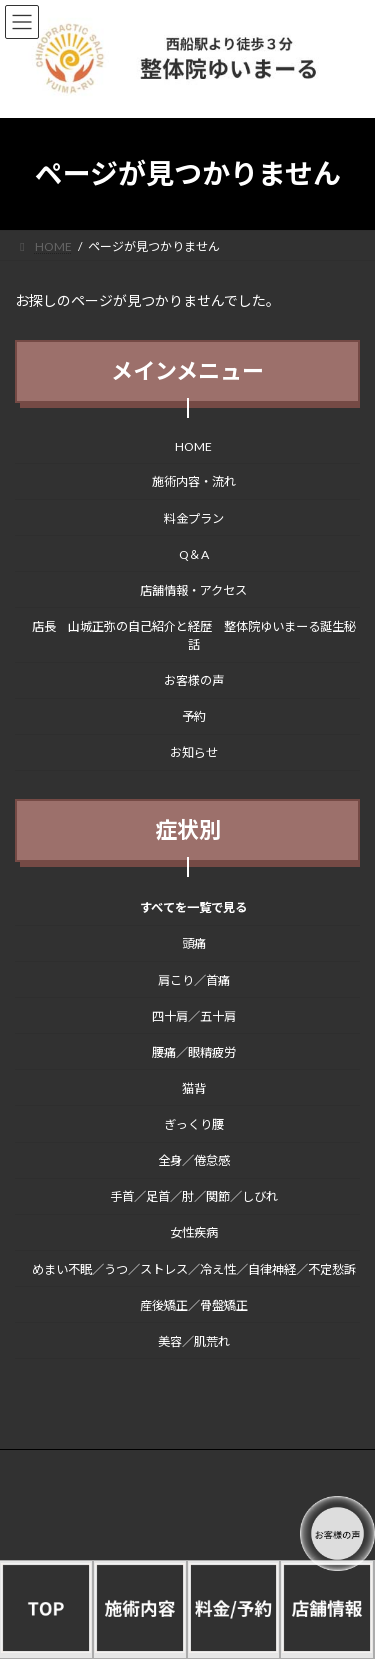 The image size is (375, 1659). I want to click on /プライバシーポリシー（個人情報保護方針）, so click(157, 1481).